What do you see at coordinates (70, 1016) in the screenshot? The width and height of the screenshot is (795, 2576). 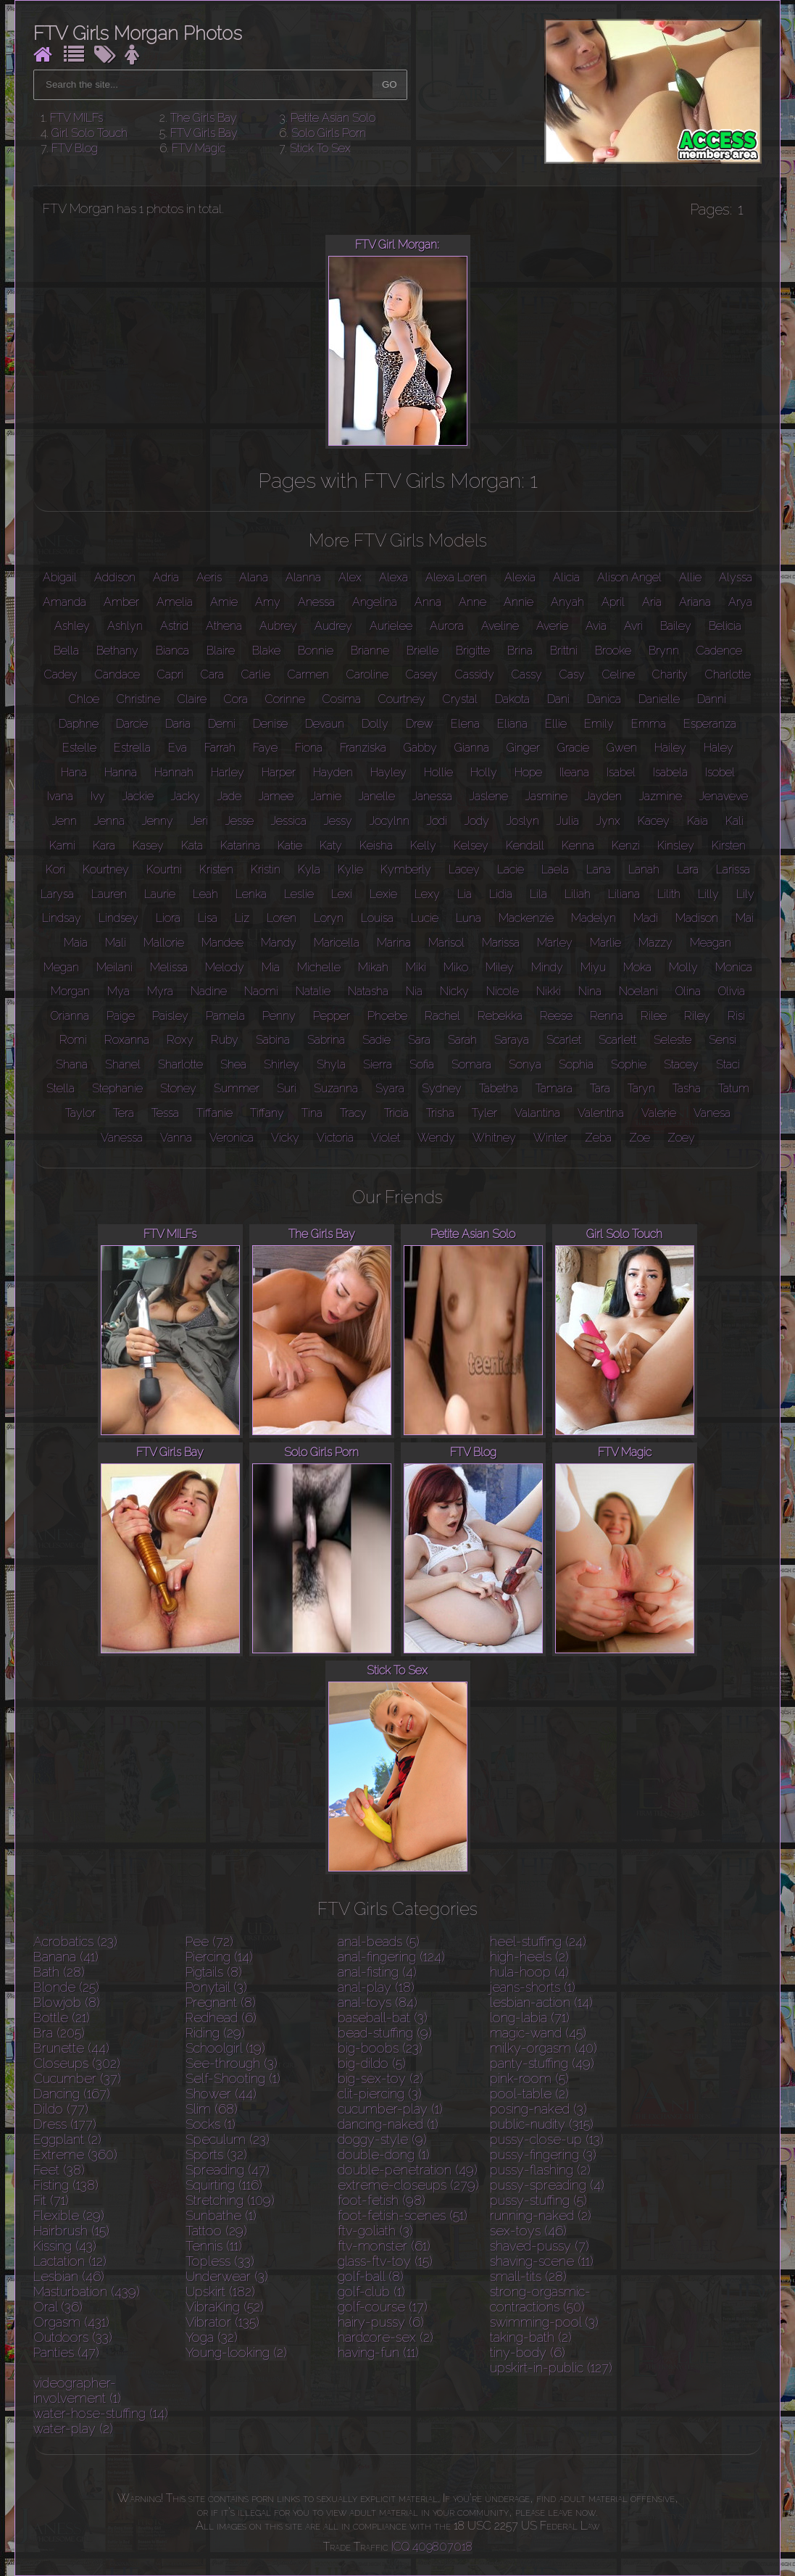 I see `Orianna` at bounding box center [70, 1016].